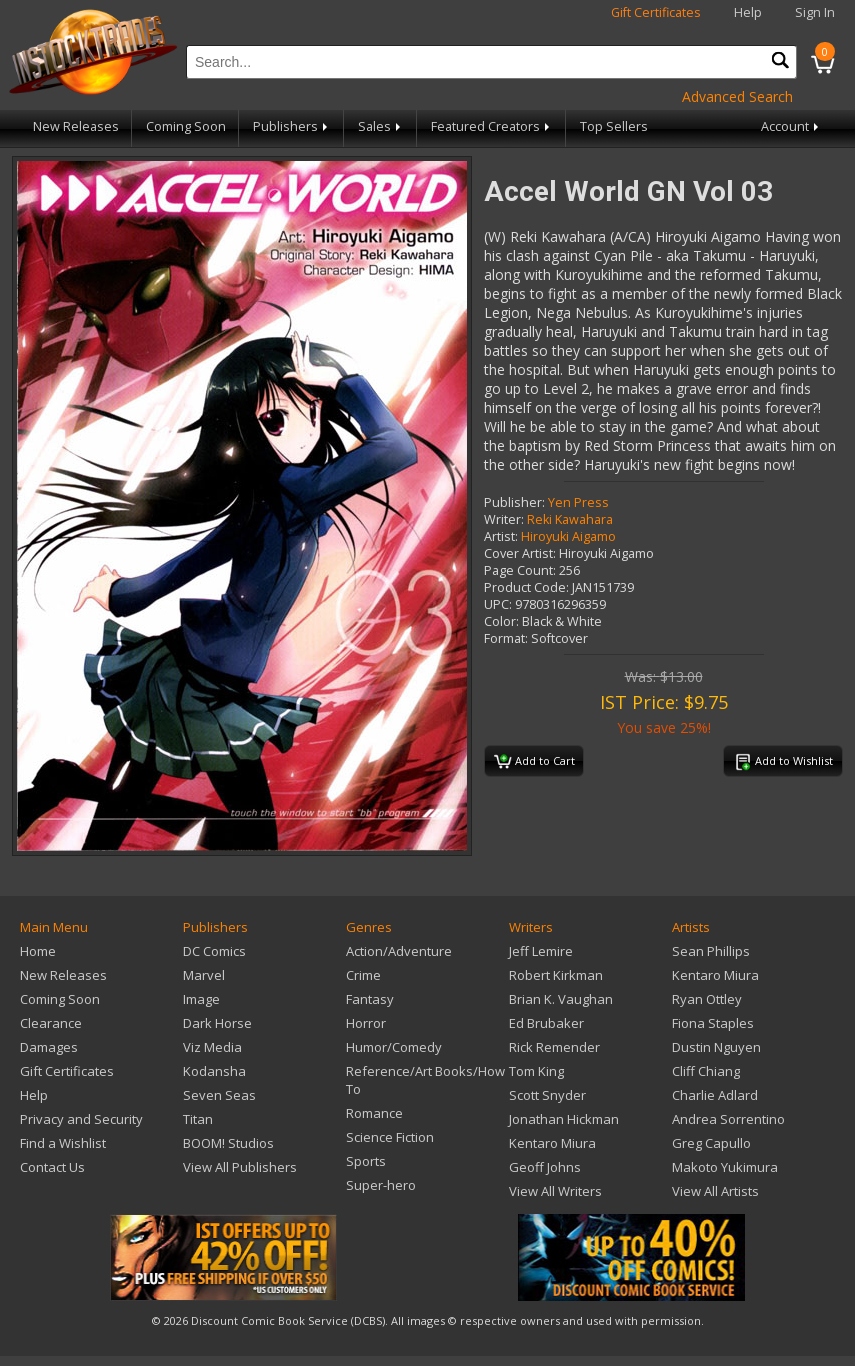  What do you see at coordinates (186, 126) in the screenshot?
I see `Coming Soon` at bounding box center [186, 126].